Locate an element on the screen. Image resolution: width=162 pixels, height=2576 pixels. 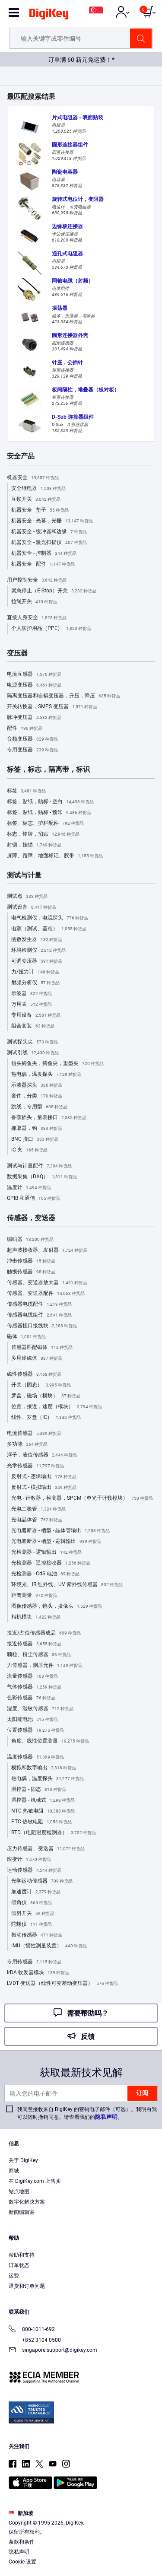
脉冲变压器 is located at coordinates (34, 717).